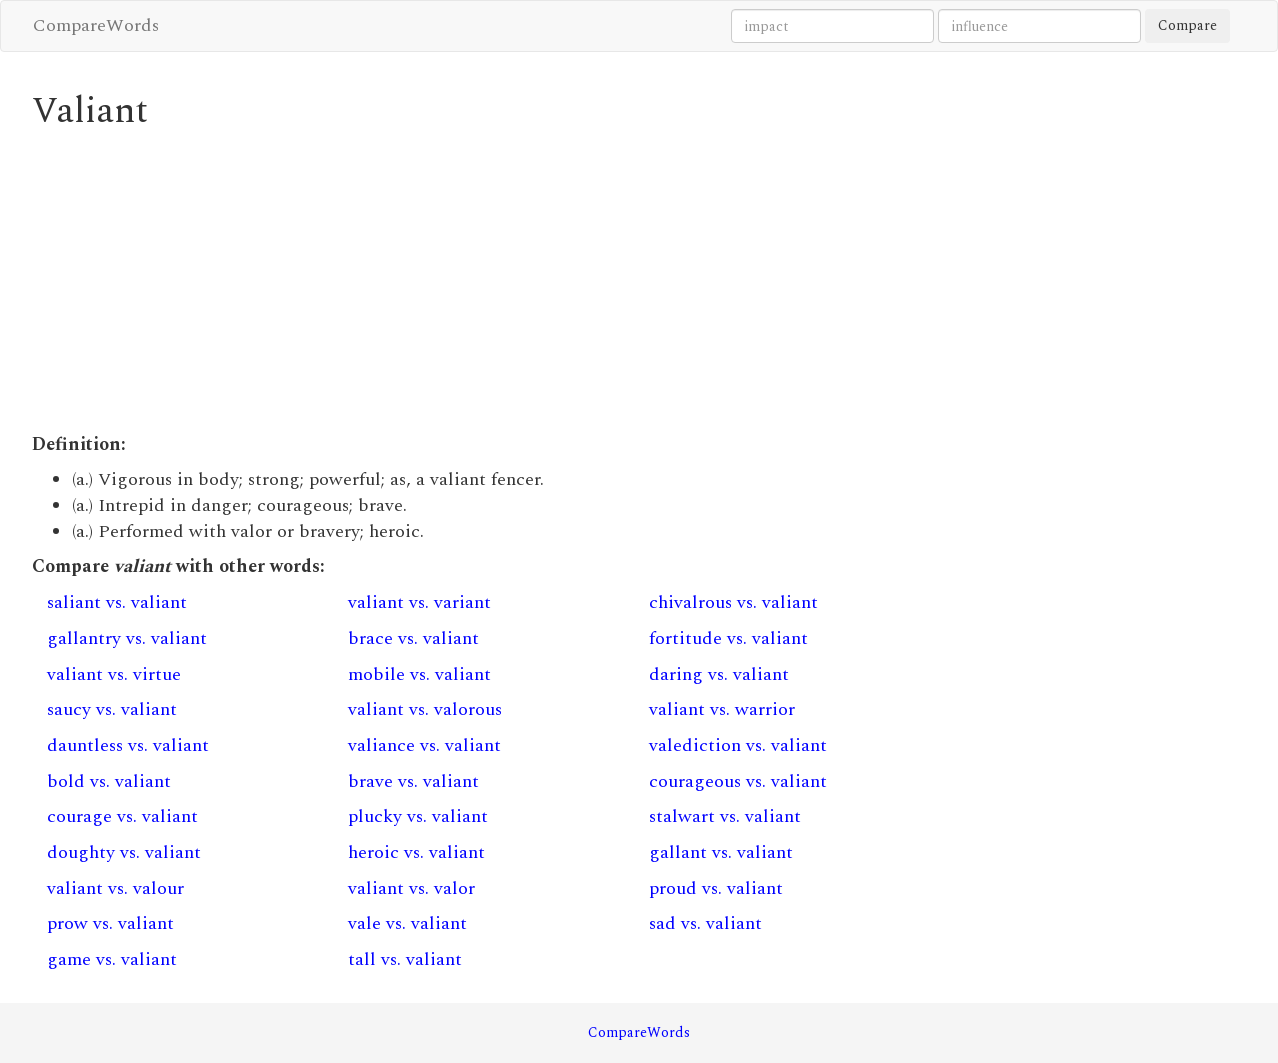 Image resolution: width=1278 pixels, height=1063 pixels. Describe the element at coordinates (114, 674) in the screenshot. I see `valiant vs. virtue` at that location.